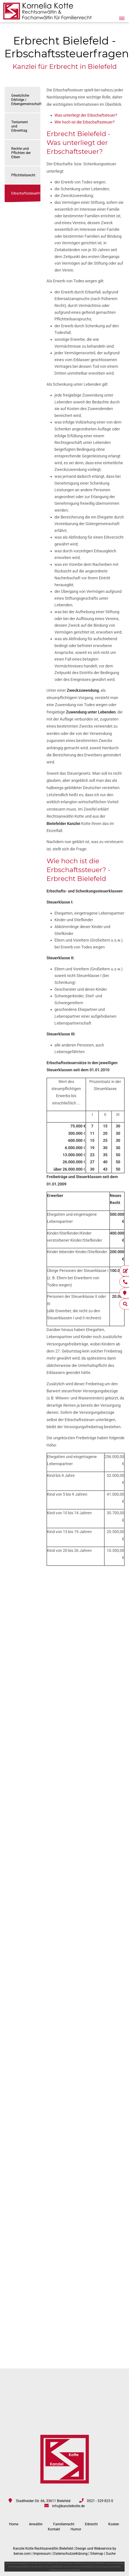 This screenshot has width=129, height=2576. I want to click on Ehevertraege Bielefeld, so click(18, 2566).